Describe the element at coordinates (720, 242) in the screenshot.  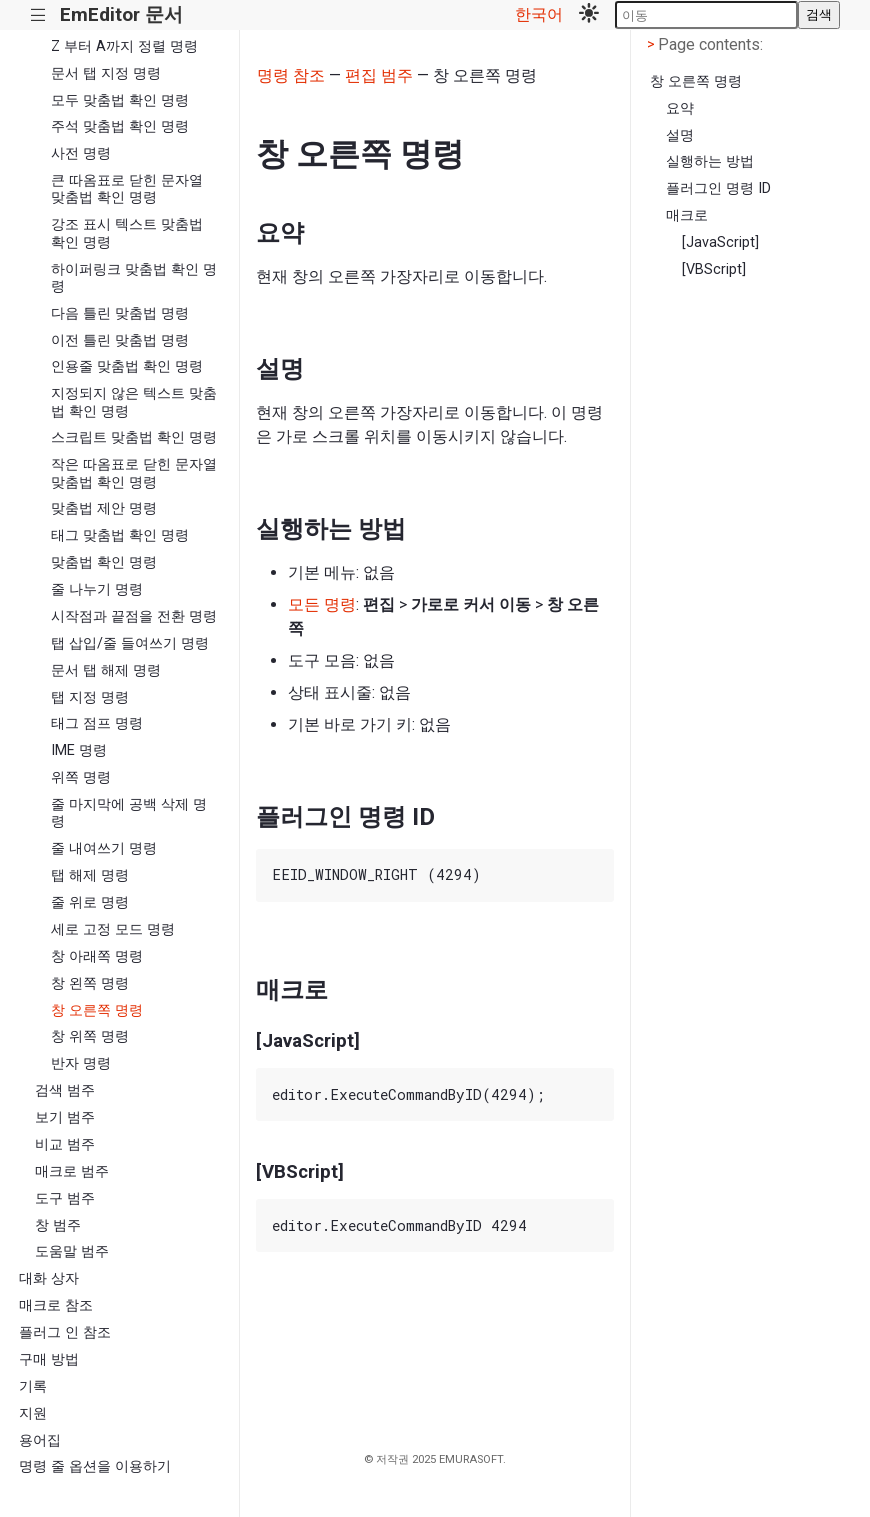
I see `[JavaScript]` at that location.